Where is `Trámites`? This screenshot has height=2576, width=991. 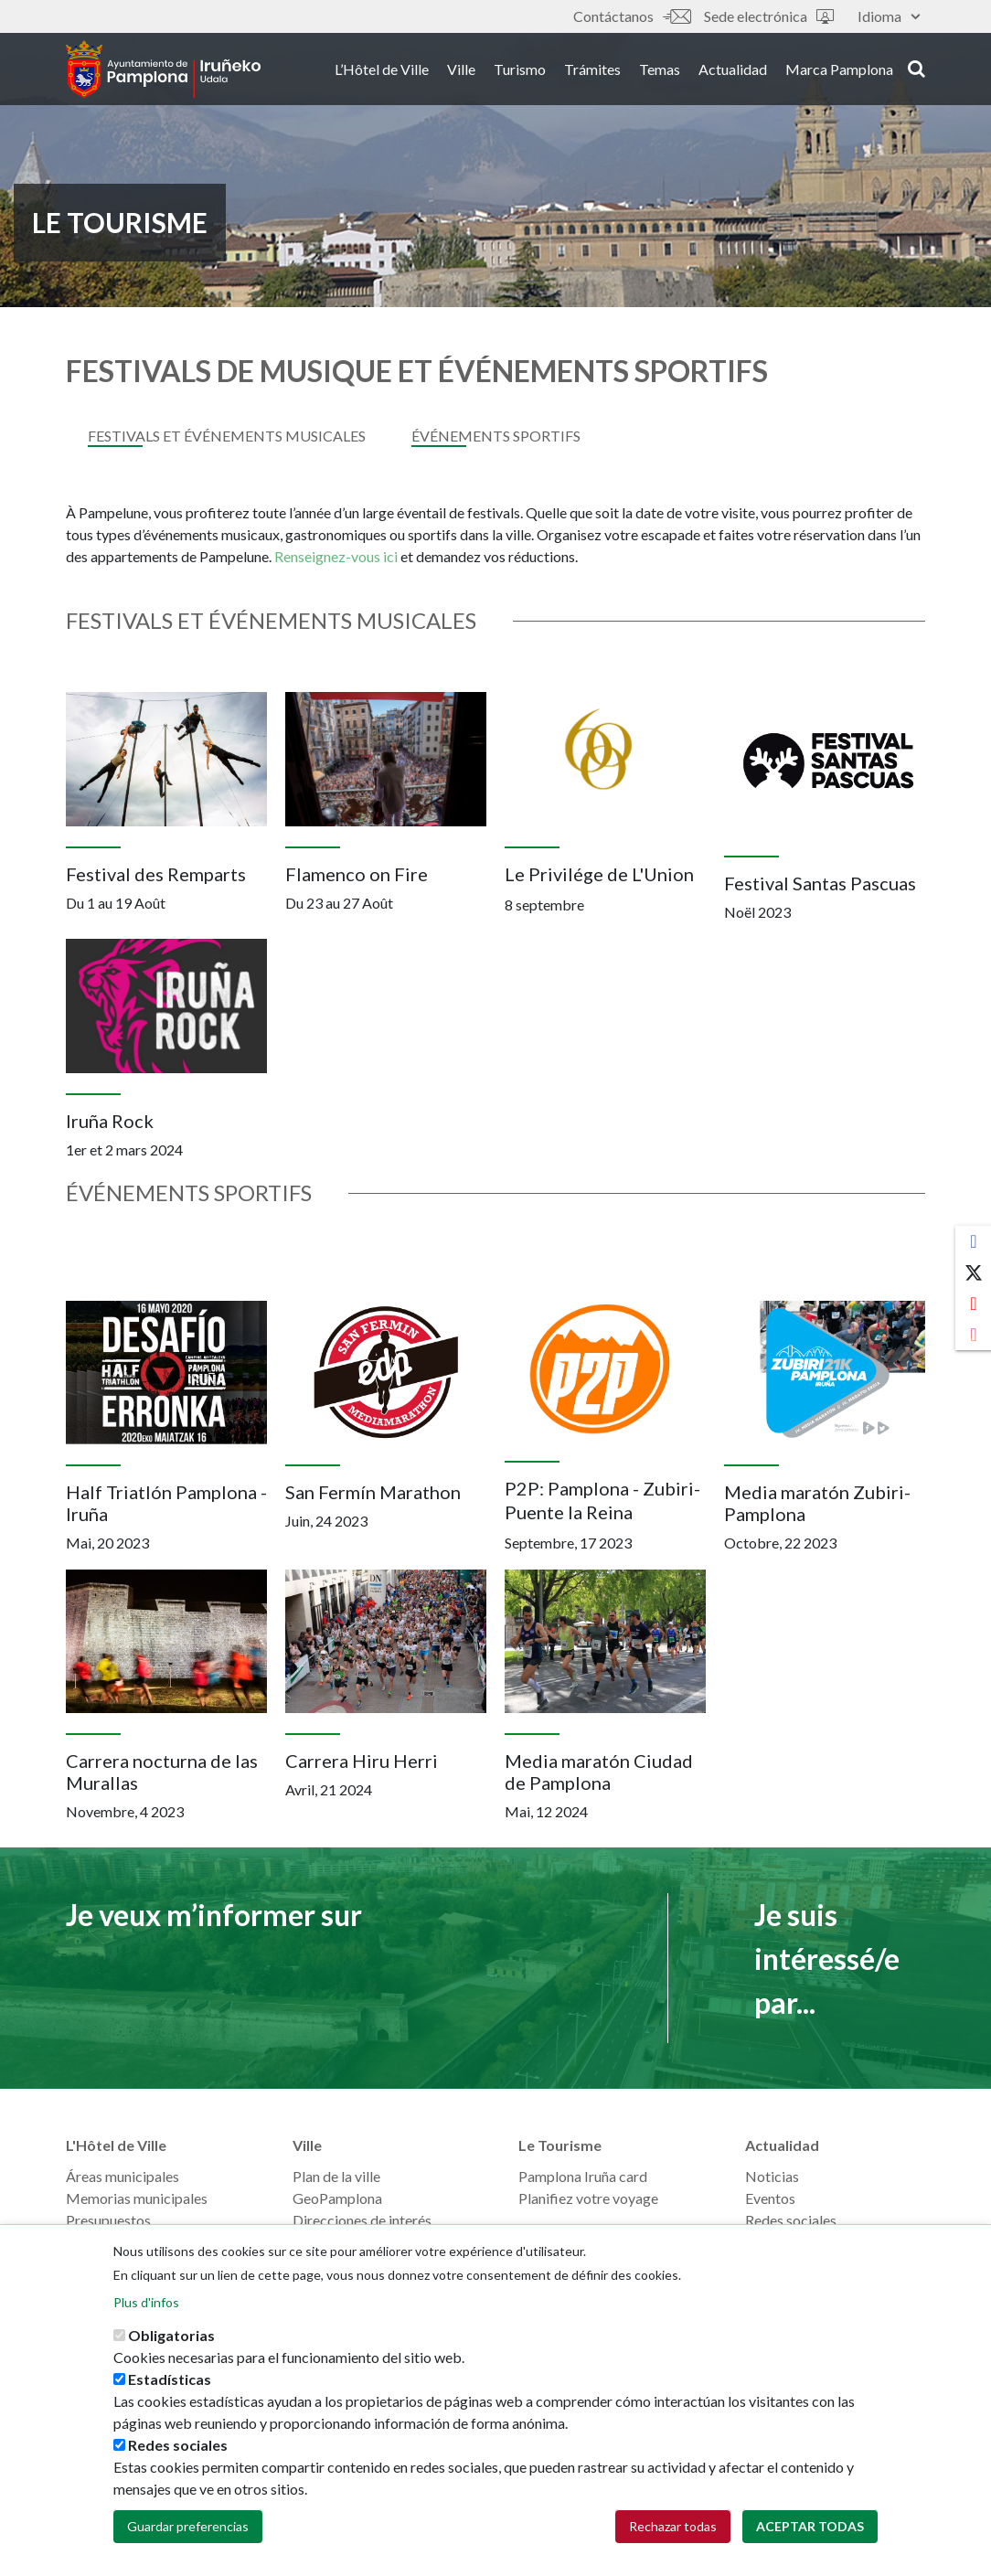
Trámites is located at coordinates (592, 71).